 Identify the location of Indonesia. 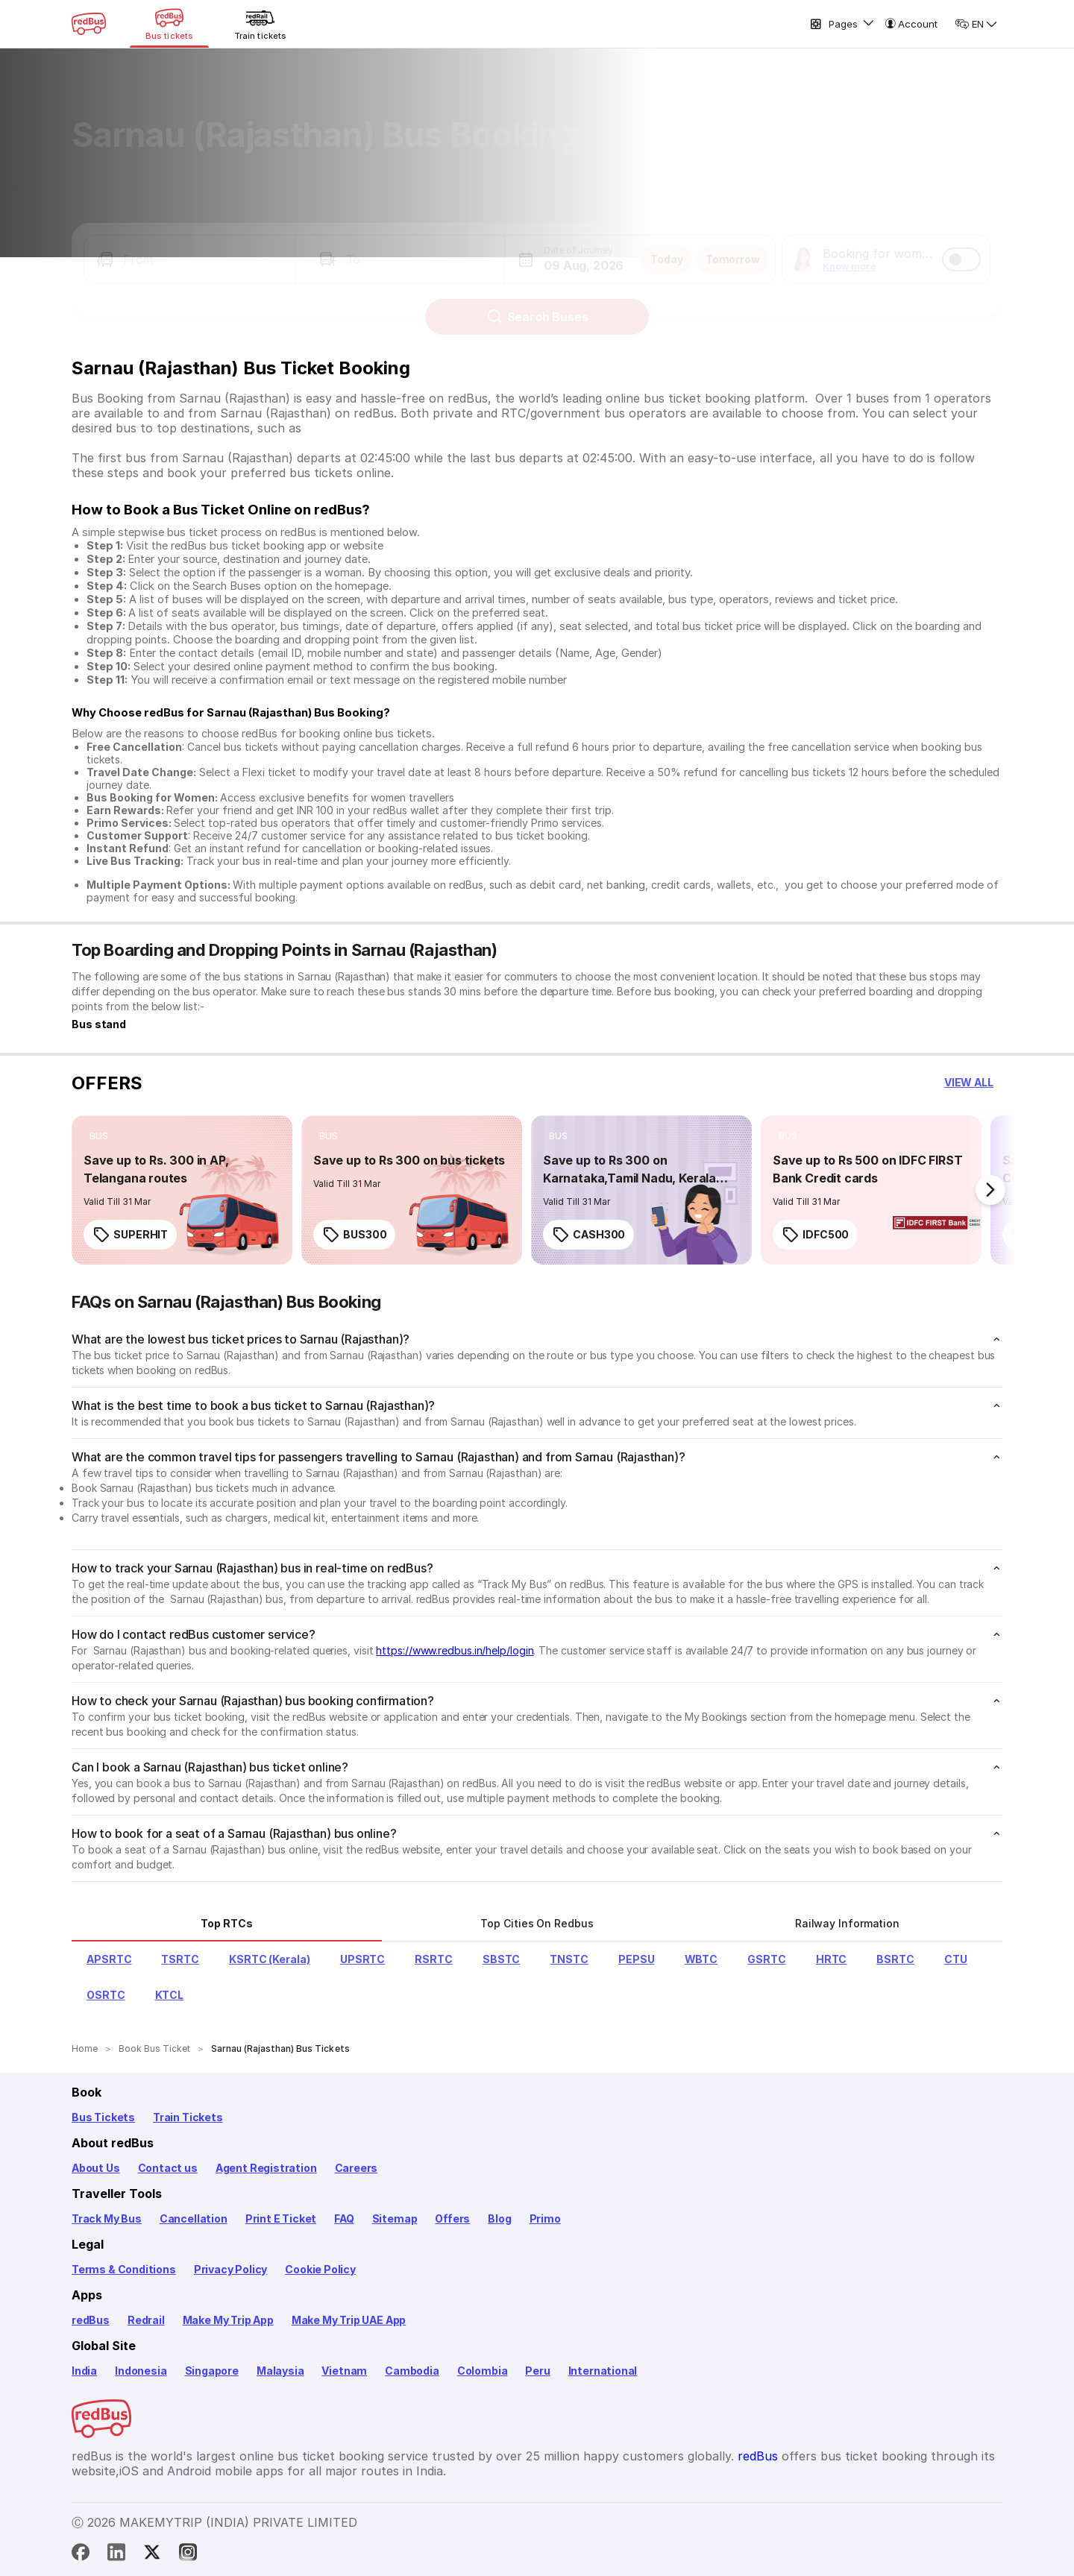
(140, 2370).